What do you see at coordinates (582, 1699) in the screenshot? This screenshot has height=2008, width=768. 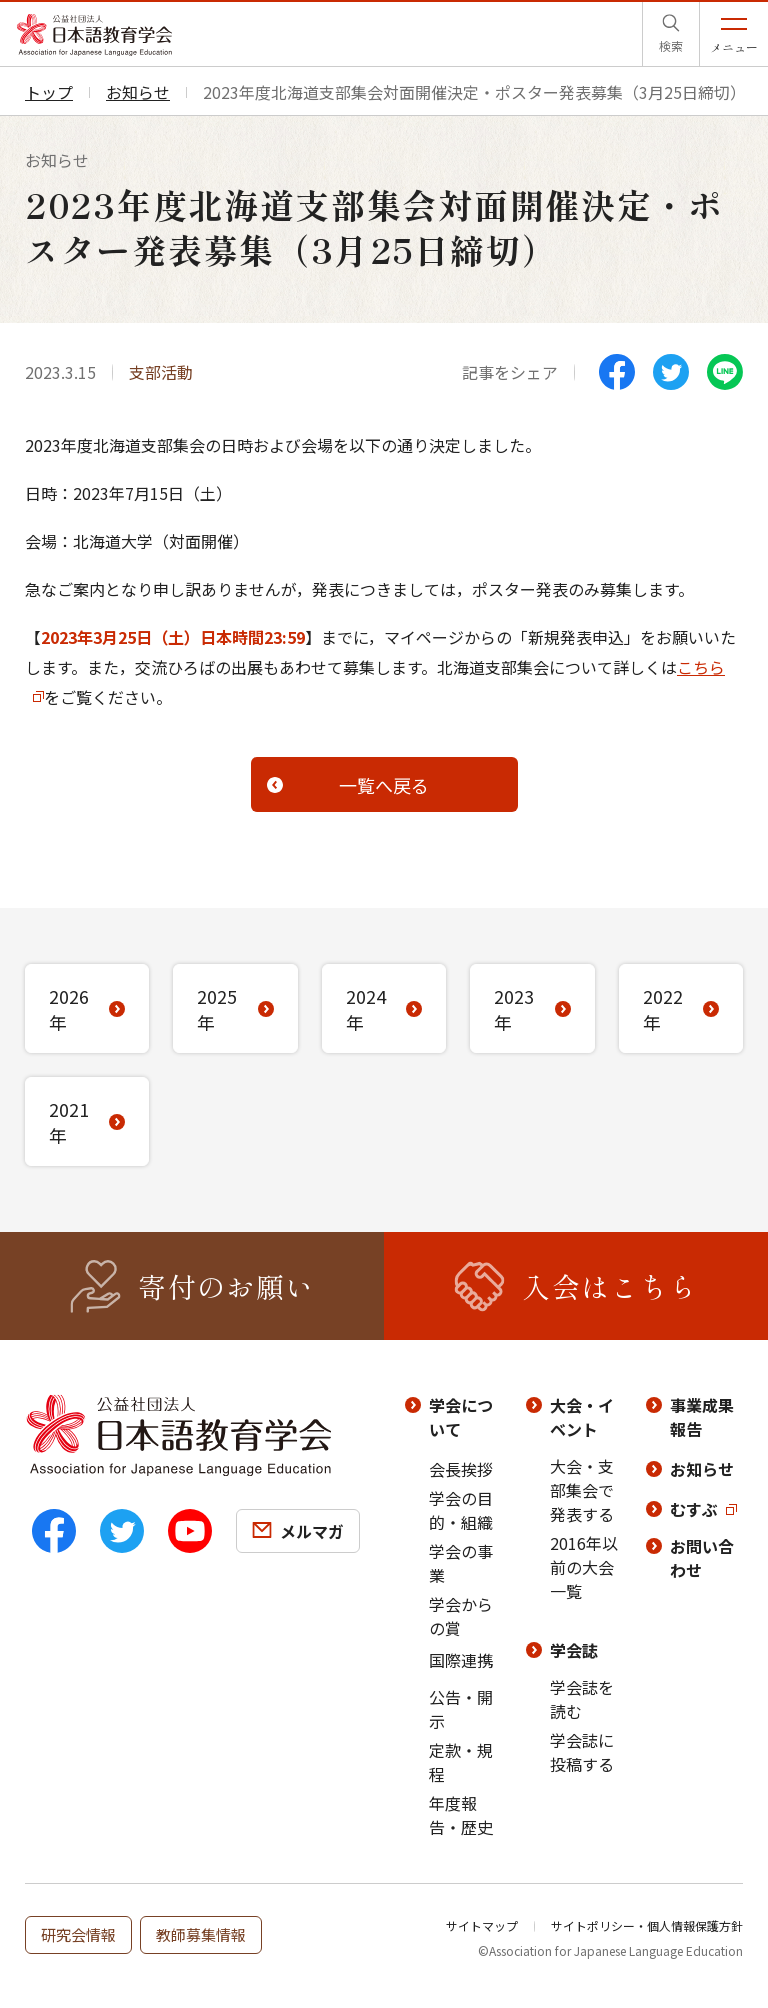 I see `学会誌を読む` at bounding box center [582, 1699].